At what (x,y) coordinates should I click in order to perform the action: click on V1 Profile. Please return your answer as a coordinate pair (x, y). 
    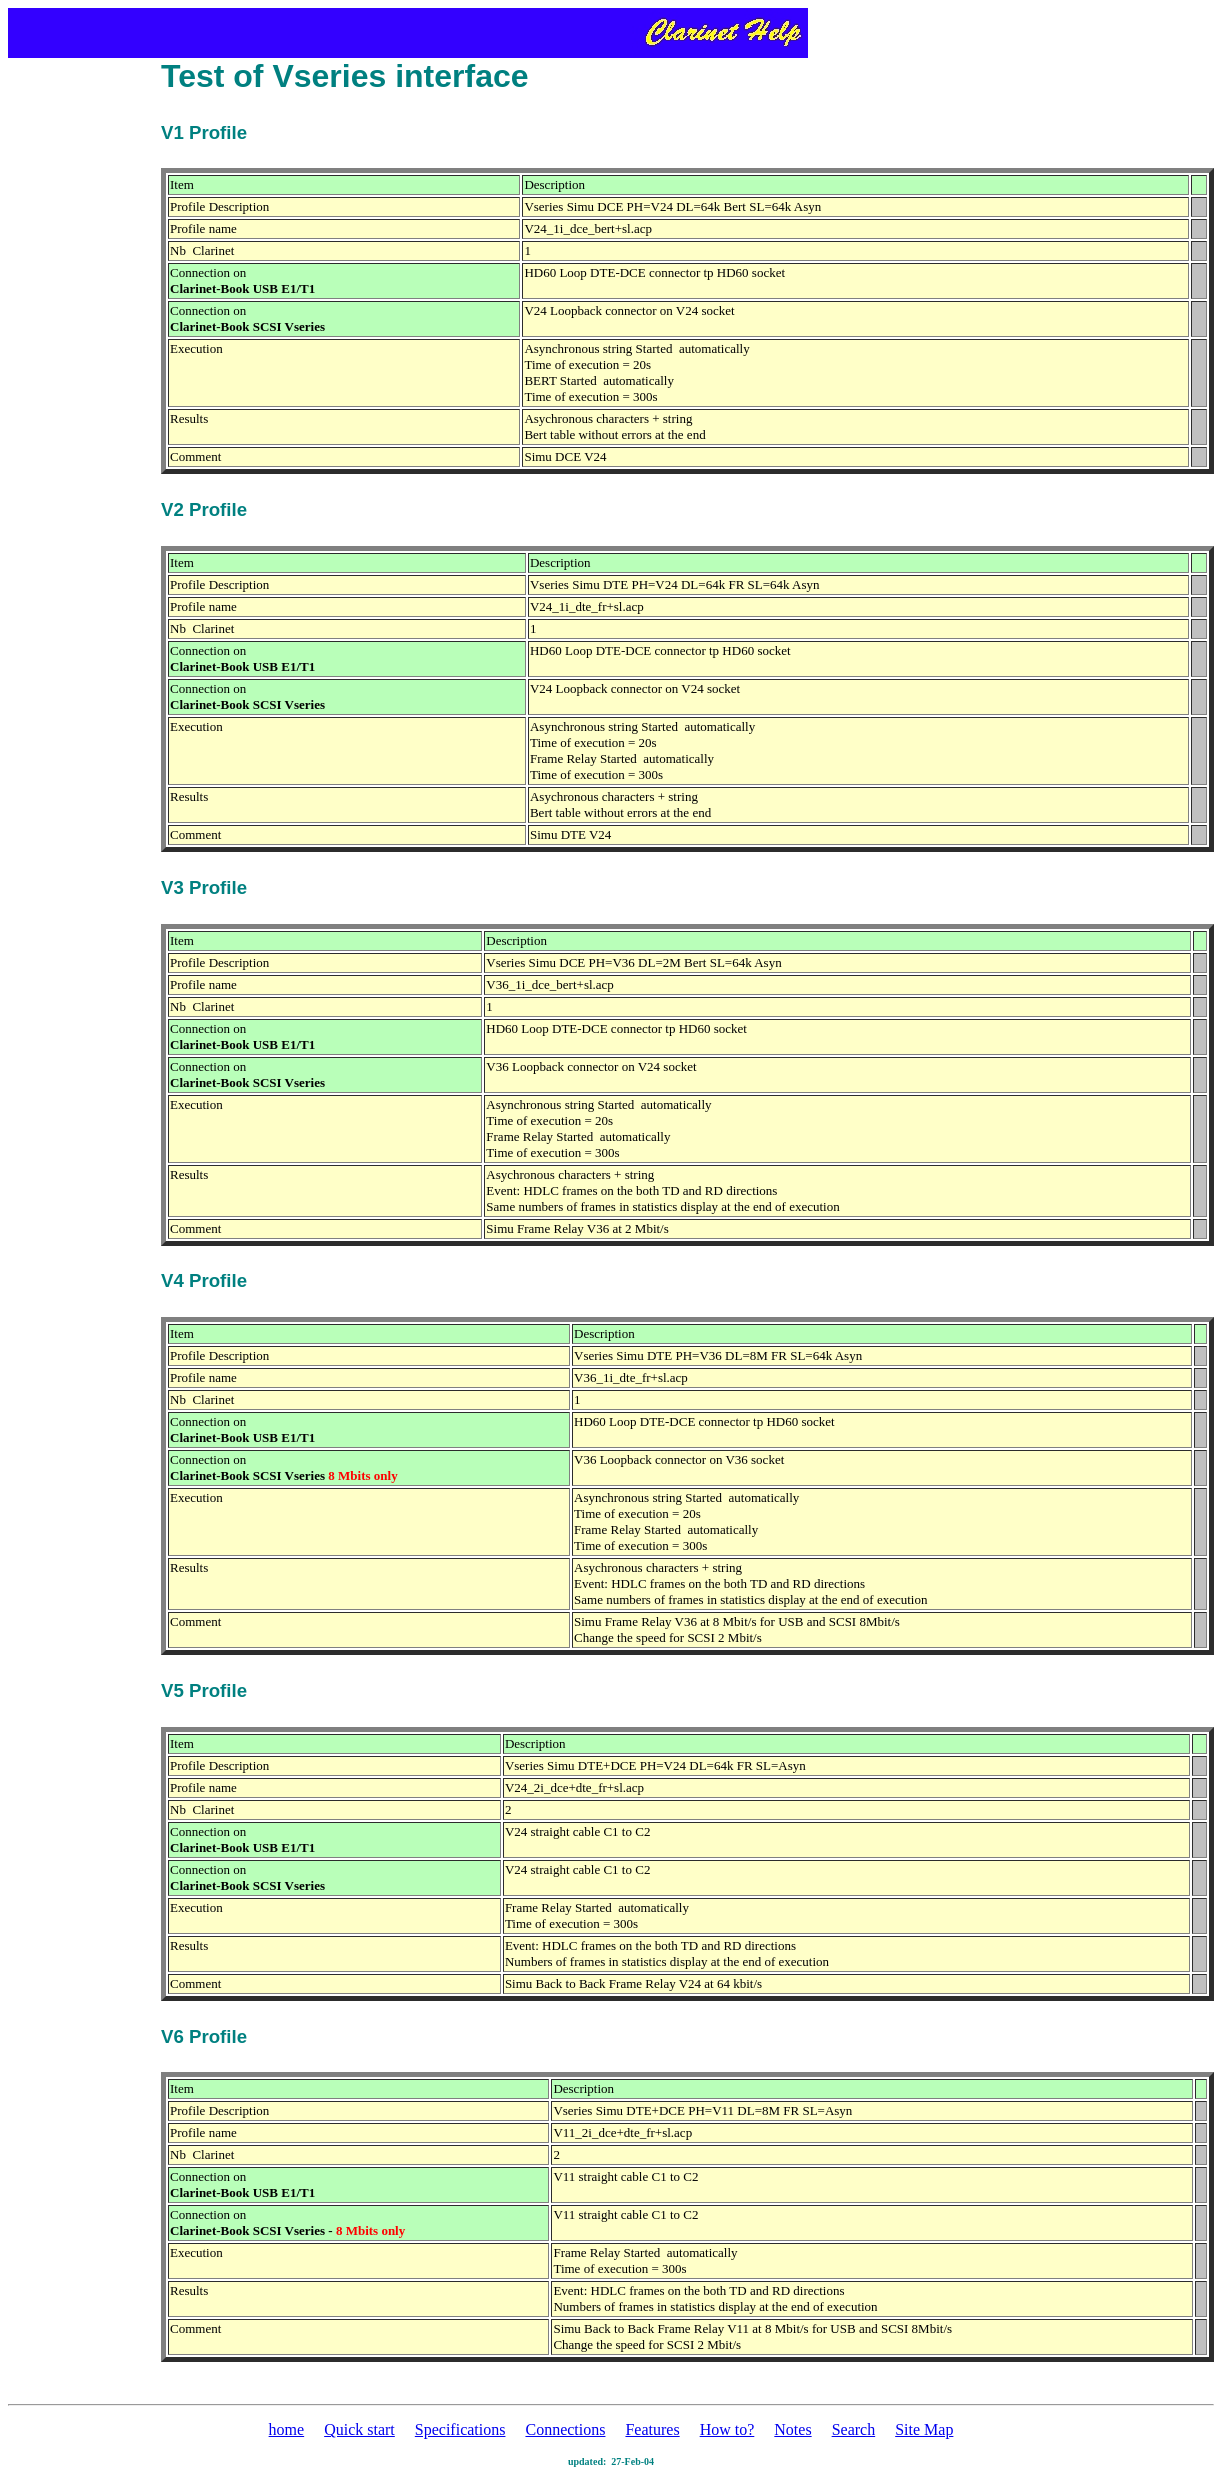
    Looking at the image, I should click on (204, 132).